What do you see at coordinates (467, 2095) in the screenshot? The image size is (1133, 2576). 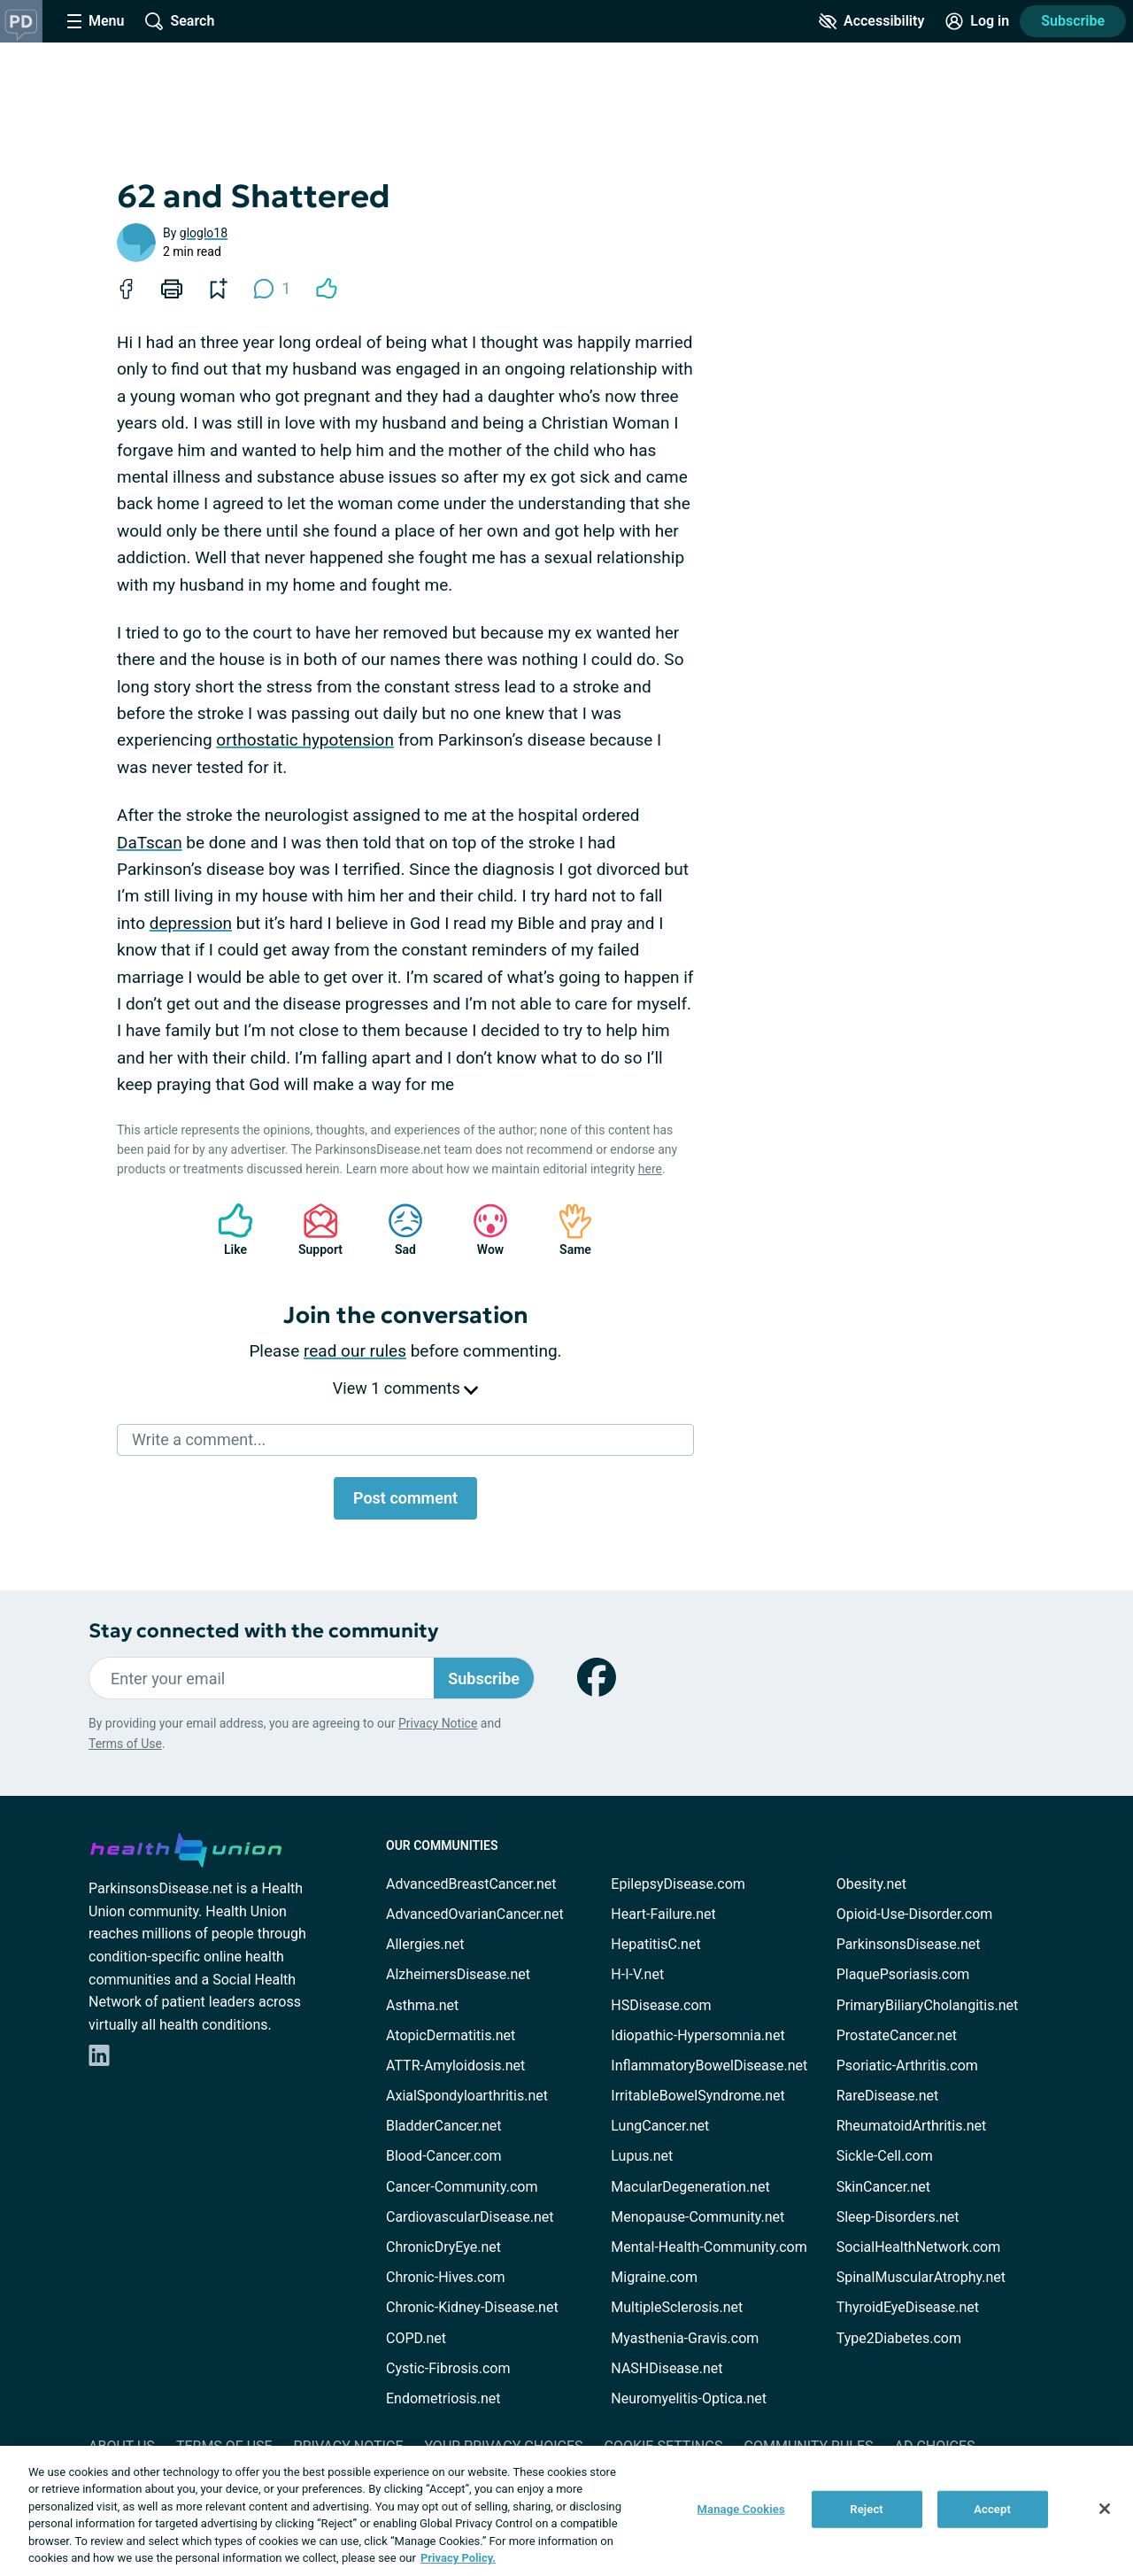 I see `AxialSpondyloarthritis.net` at bounding box center [467, 2095].